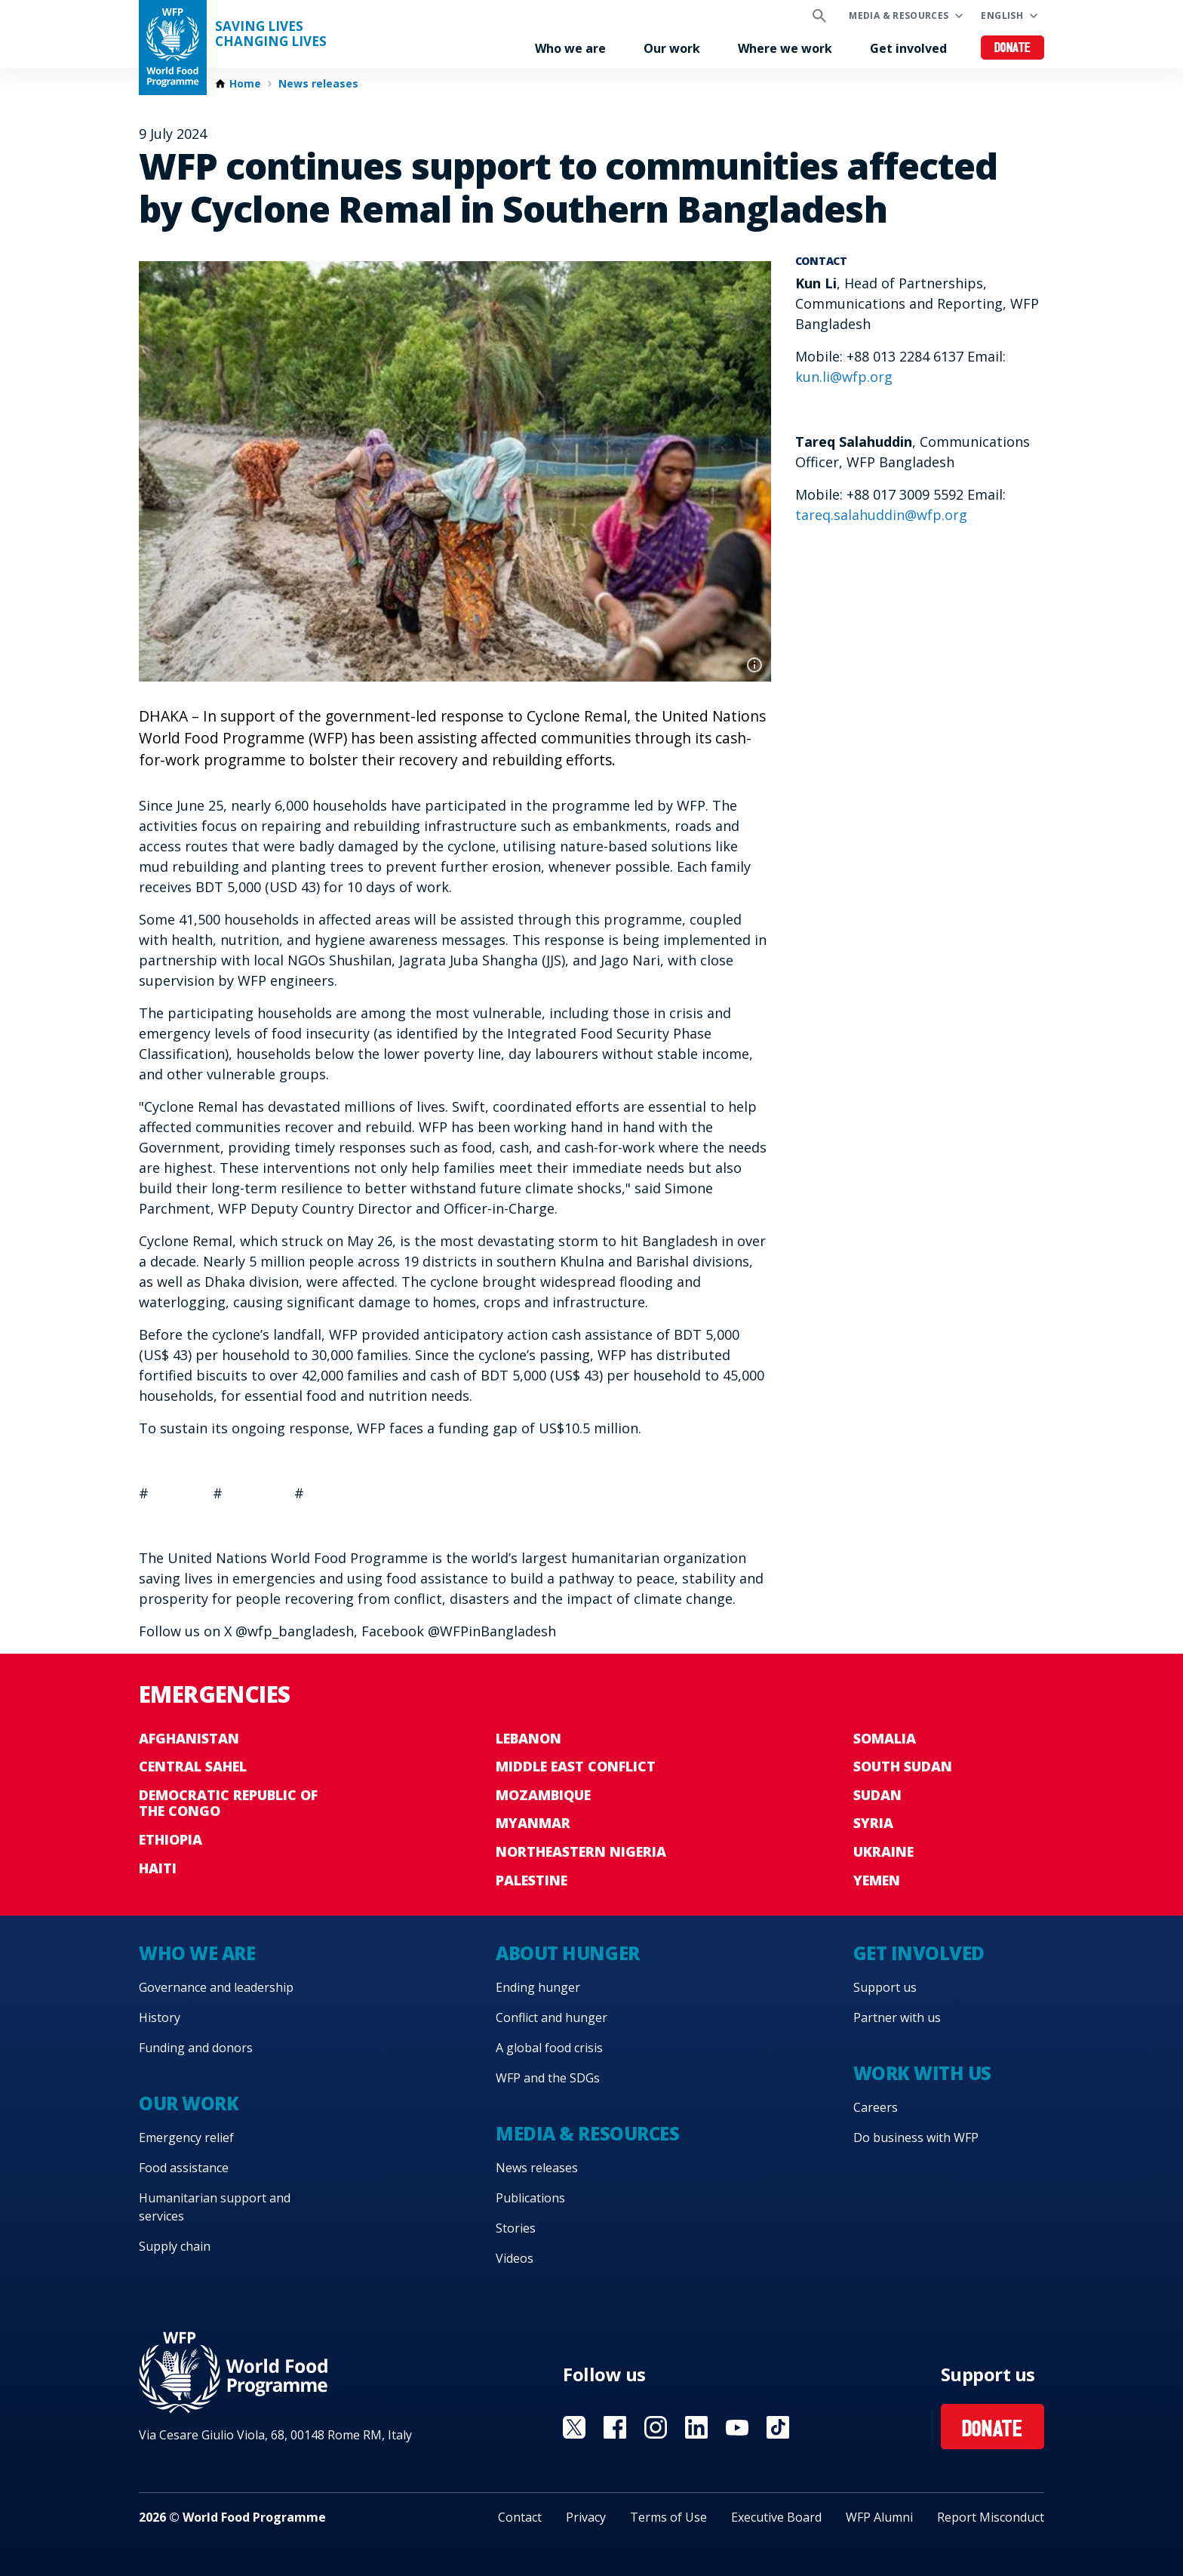 This screenshot has width=1183, height=2576. I want to click on Humanitarian support and services, so click(214, 2207).